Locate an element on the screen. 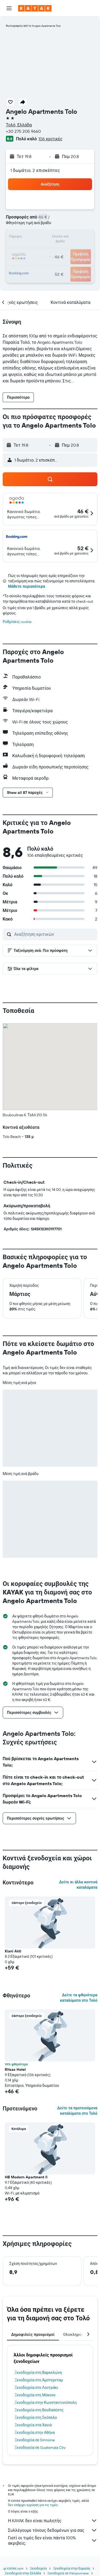 This screenshot has width=100, height=2576. Ξενοδοχεία σε Guatemala City is located at coordinates (40, 2447).